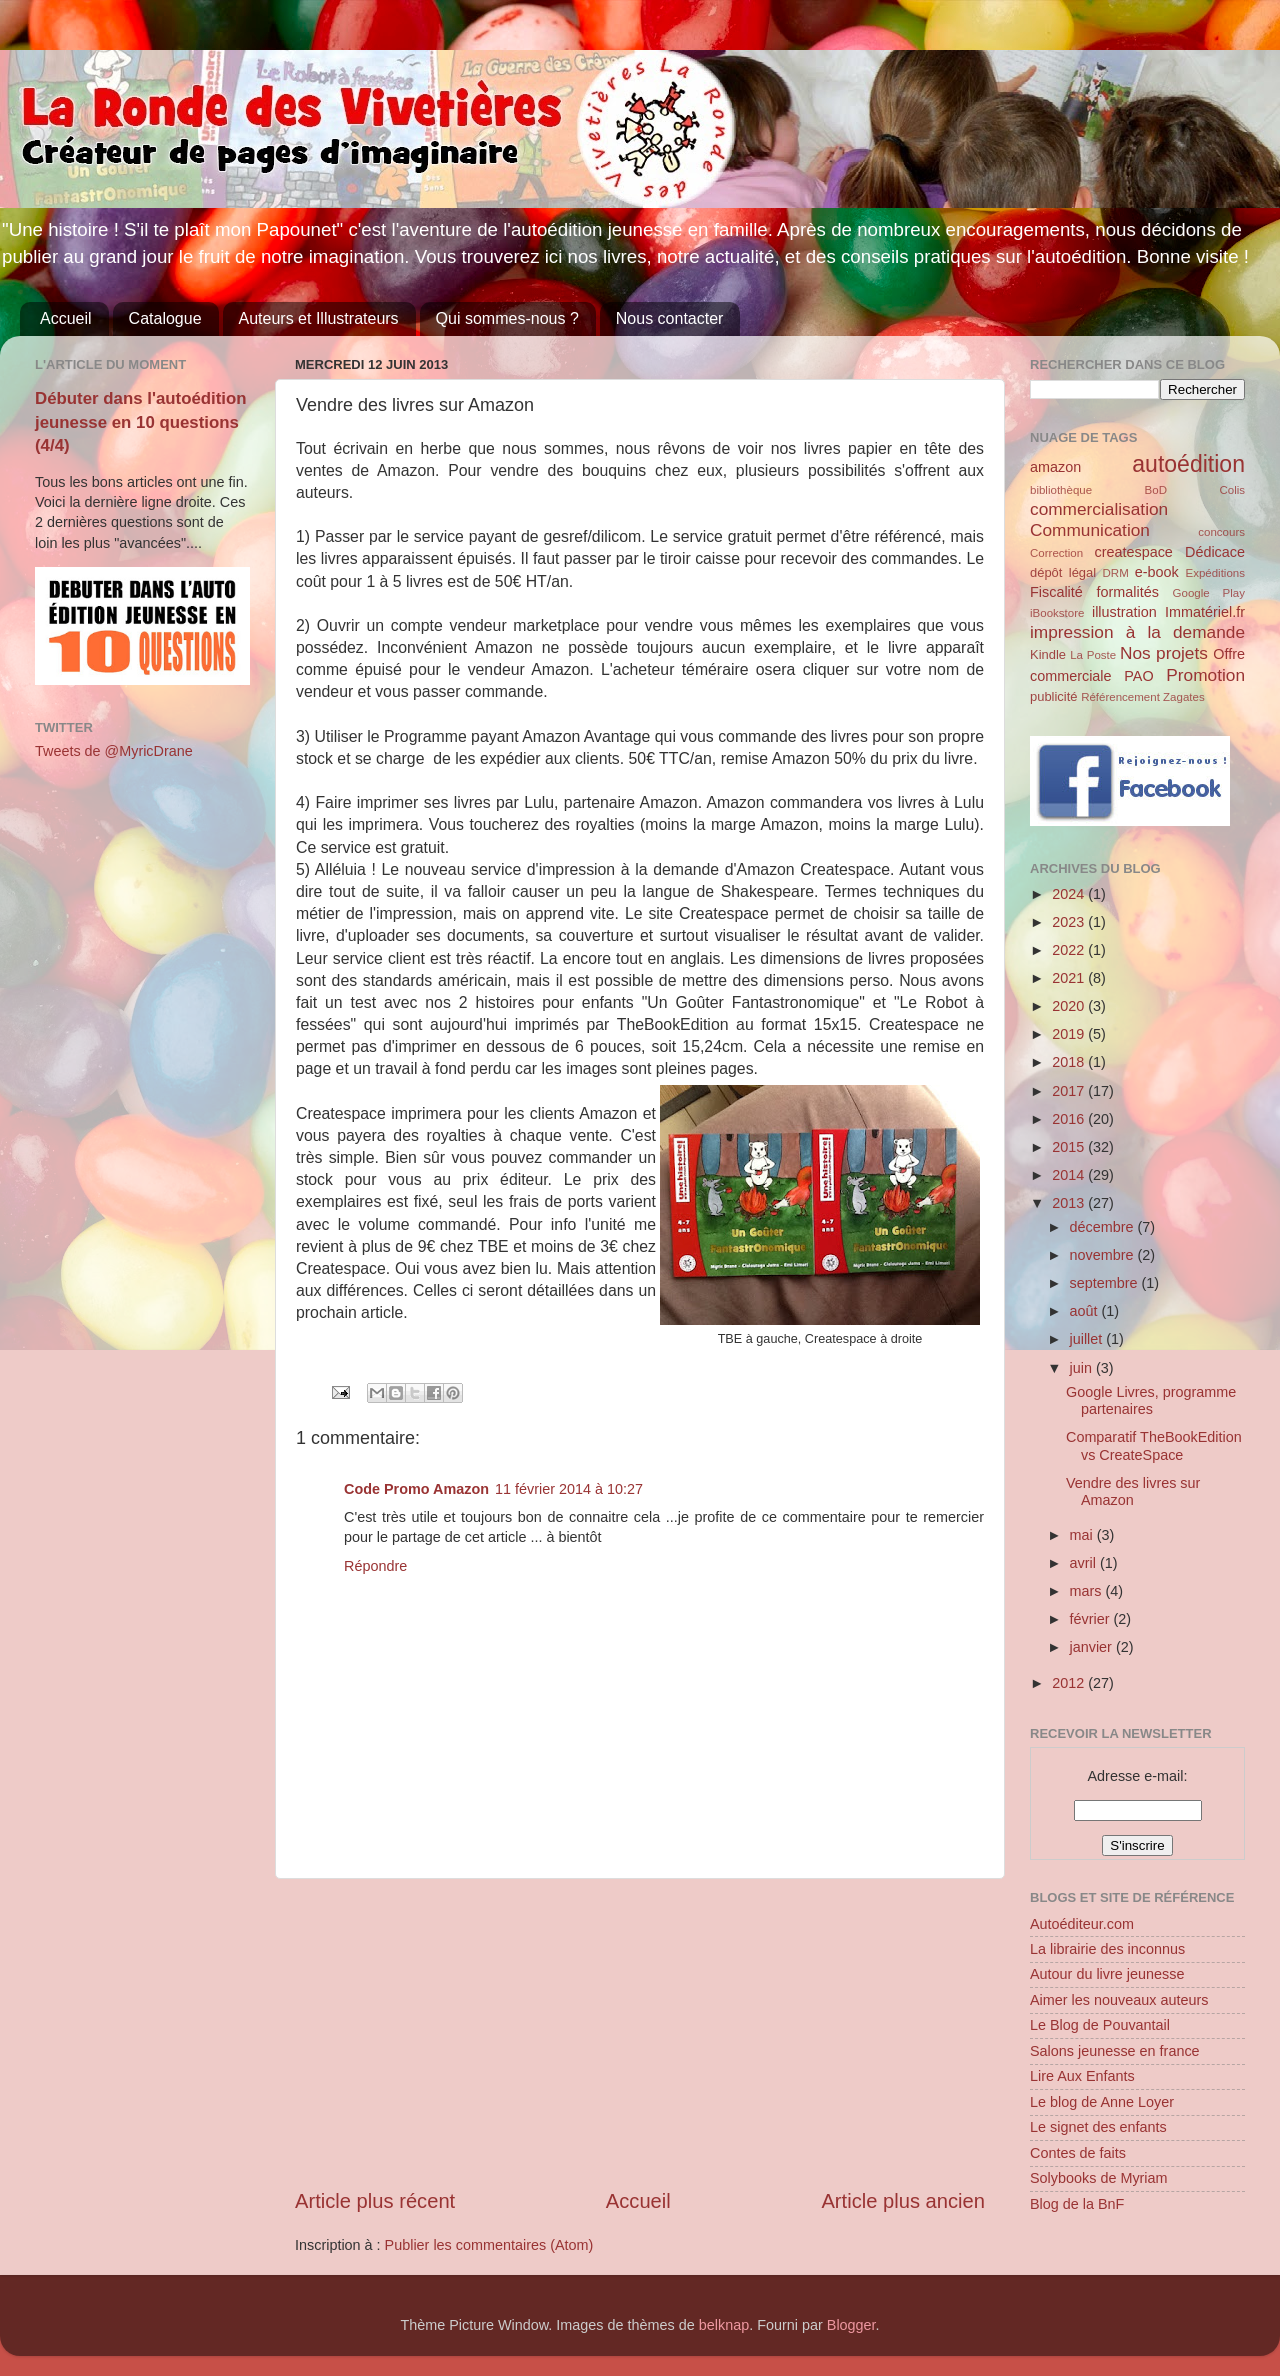  Describe the element at coordinates (1138, 676) in the screenshot. I see `PAO` at that location.